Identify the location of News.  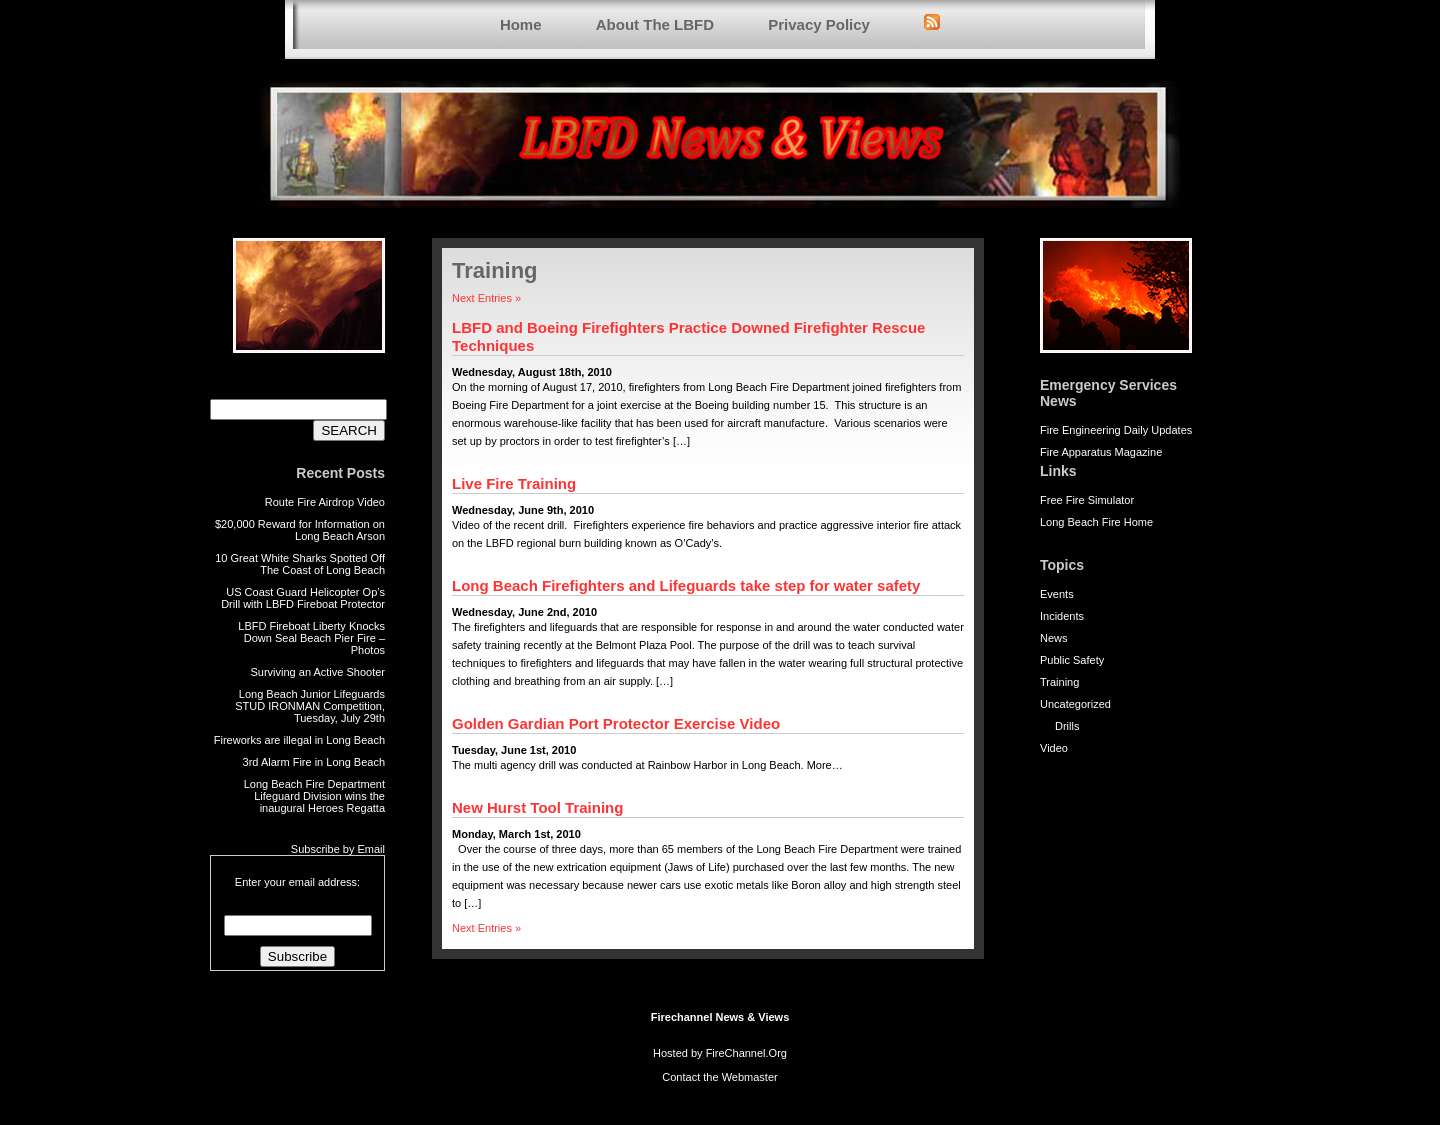
(1054, 638).